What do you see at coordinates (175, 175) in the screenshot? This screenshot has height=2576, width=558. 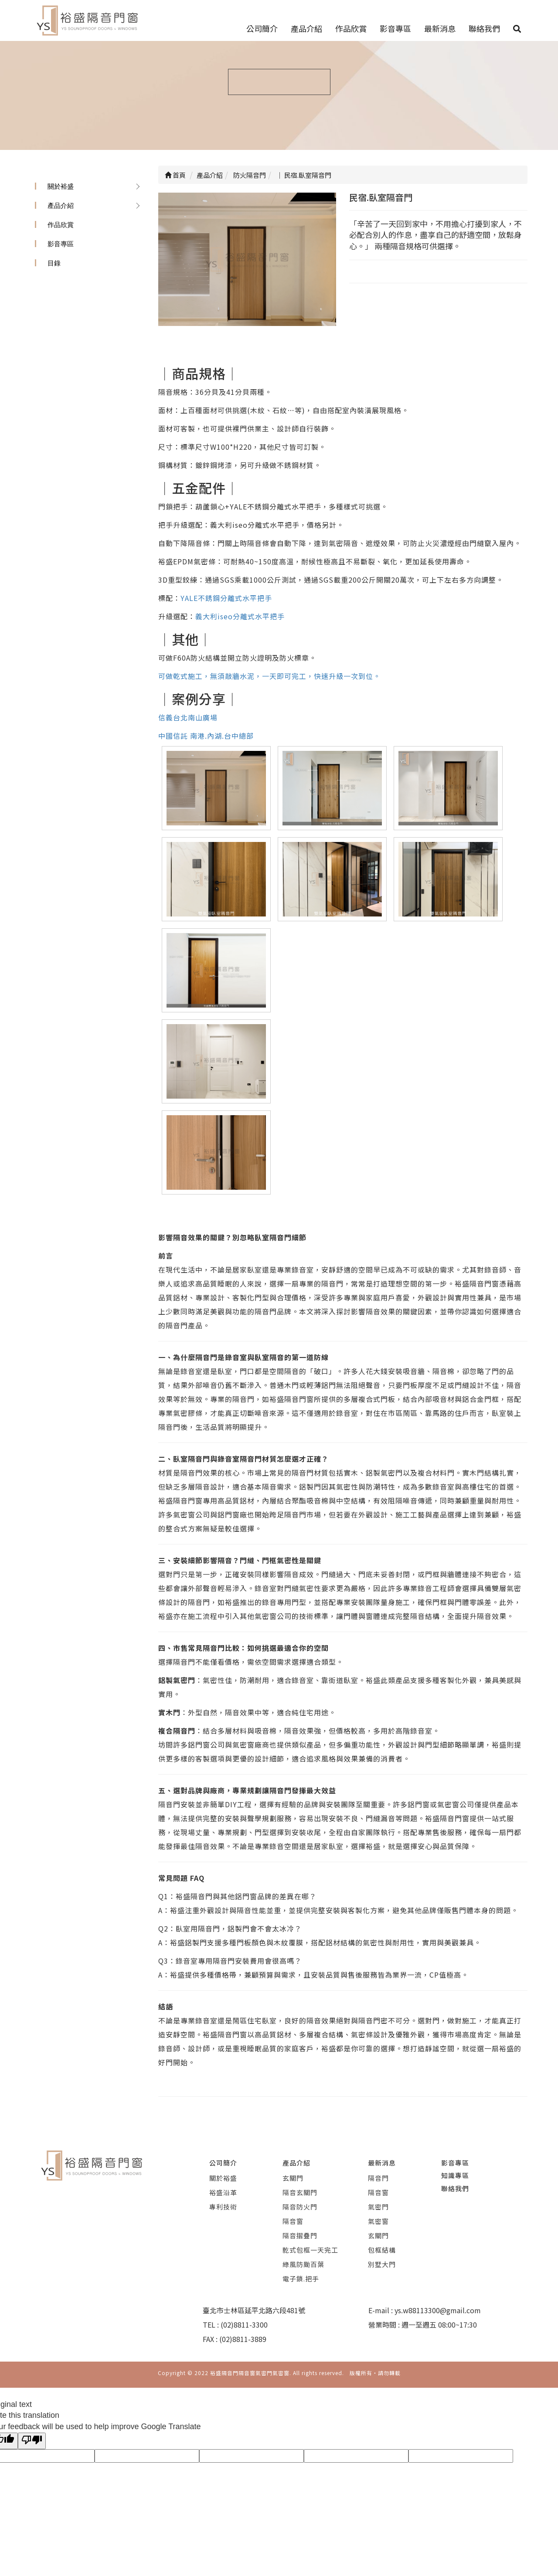 I see `首頁` at bounding box center [175, 175].